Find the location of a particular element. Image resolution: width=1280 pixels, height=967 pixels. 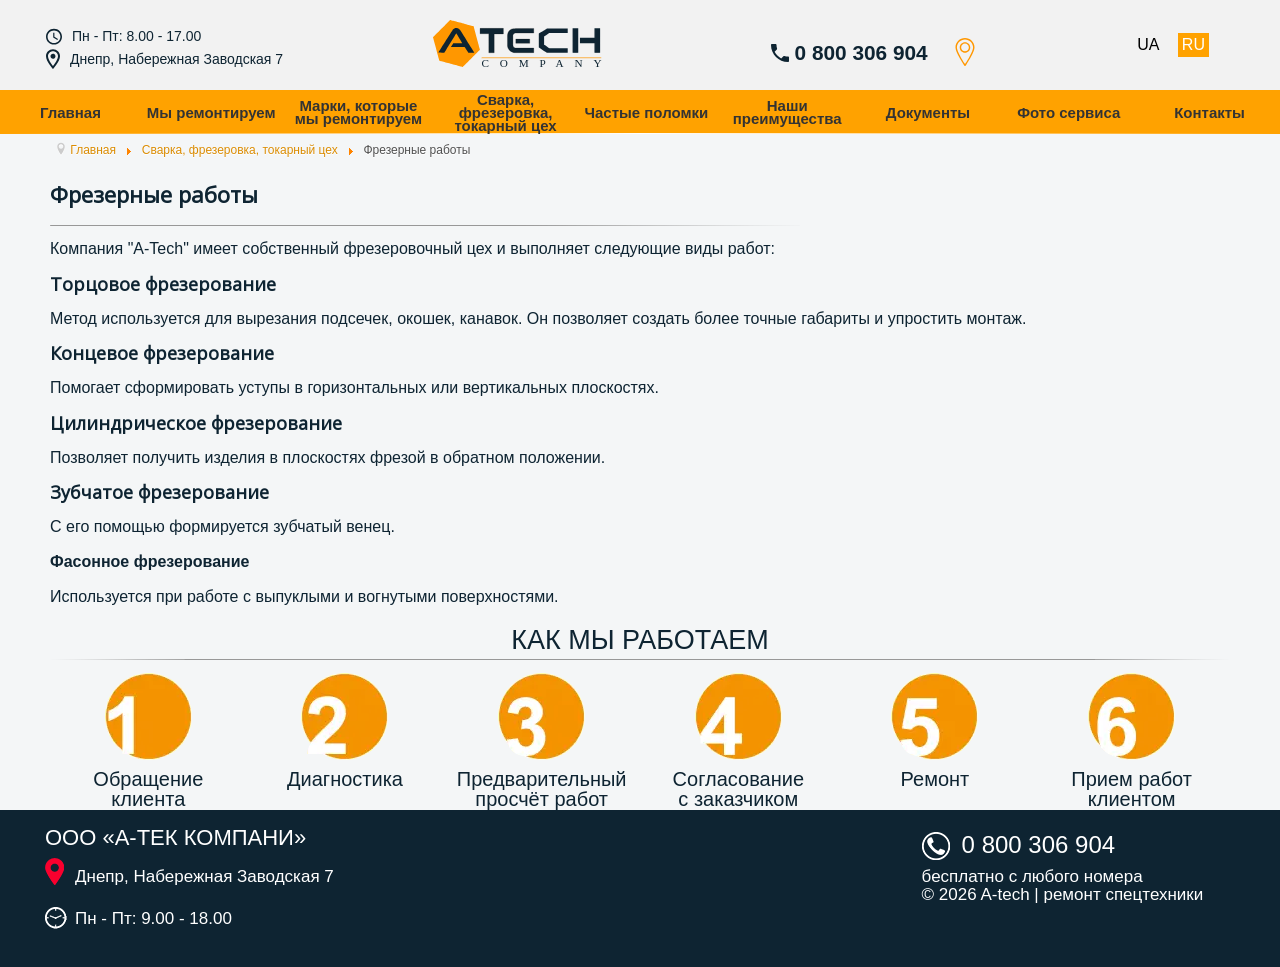

Марки, которые мы ремонтируем is located at coordinates (358, 112).